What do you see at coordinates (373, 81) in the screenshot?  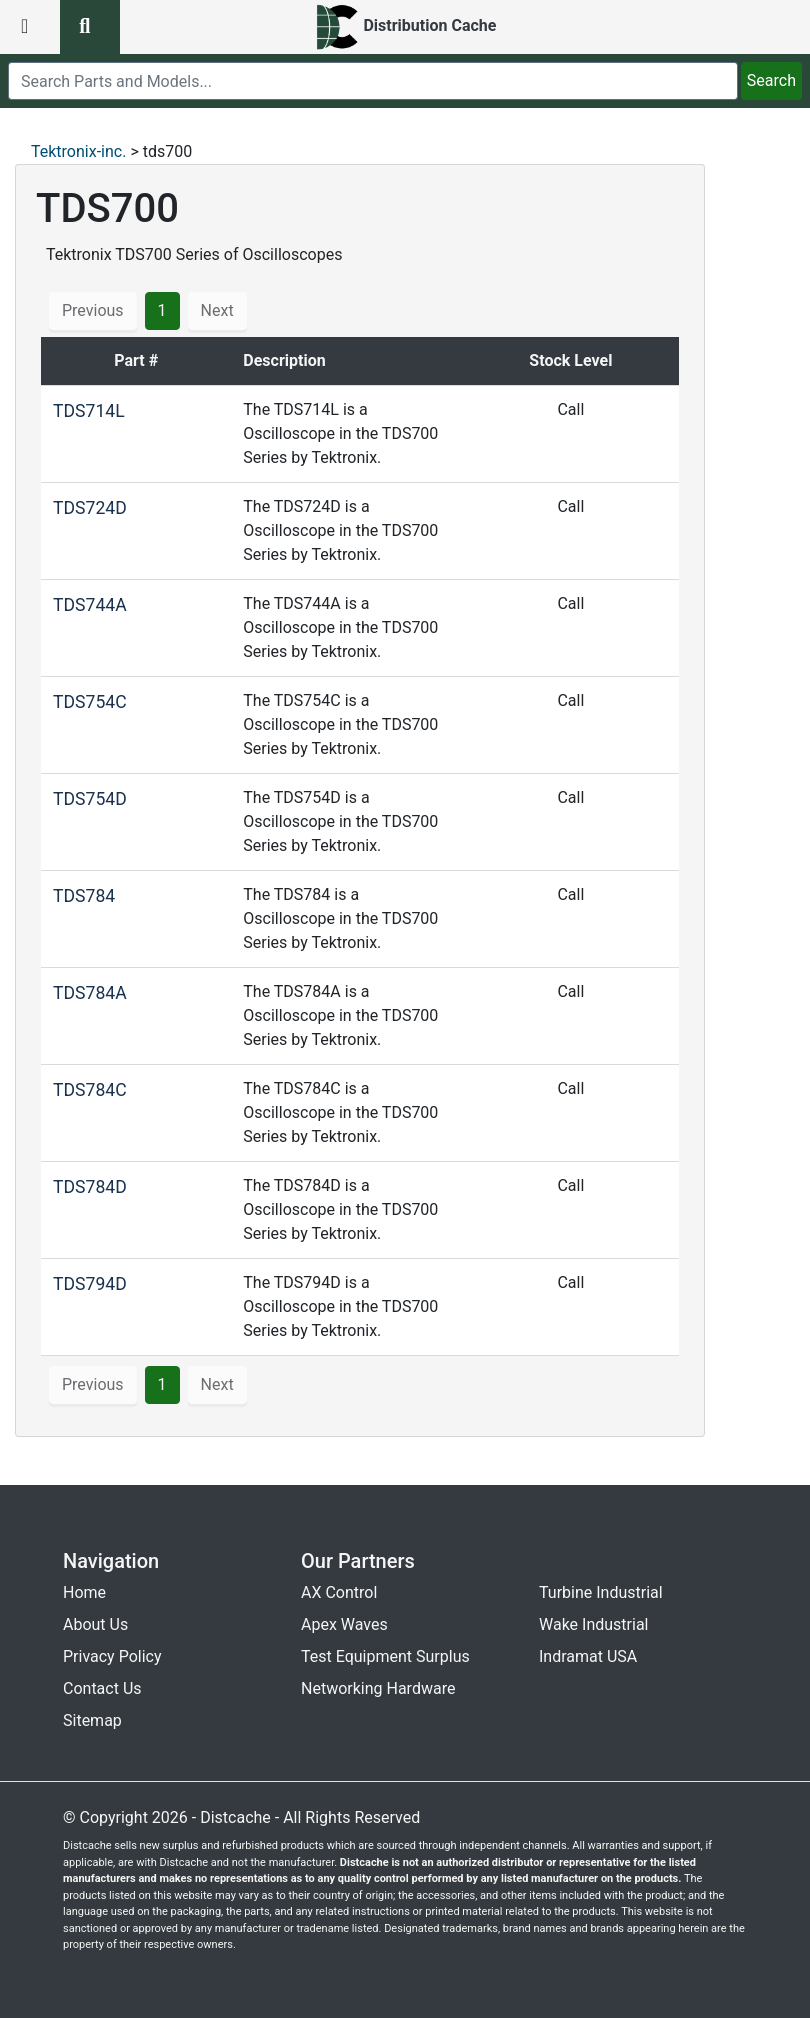 I see `[search]` at bounding box center [373, 81].